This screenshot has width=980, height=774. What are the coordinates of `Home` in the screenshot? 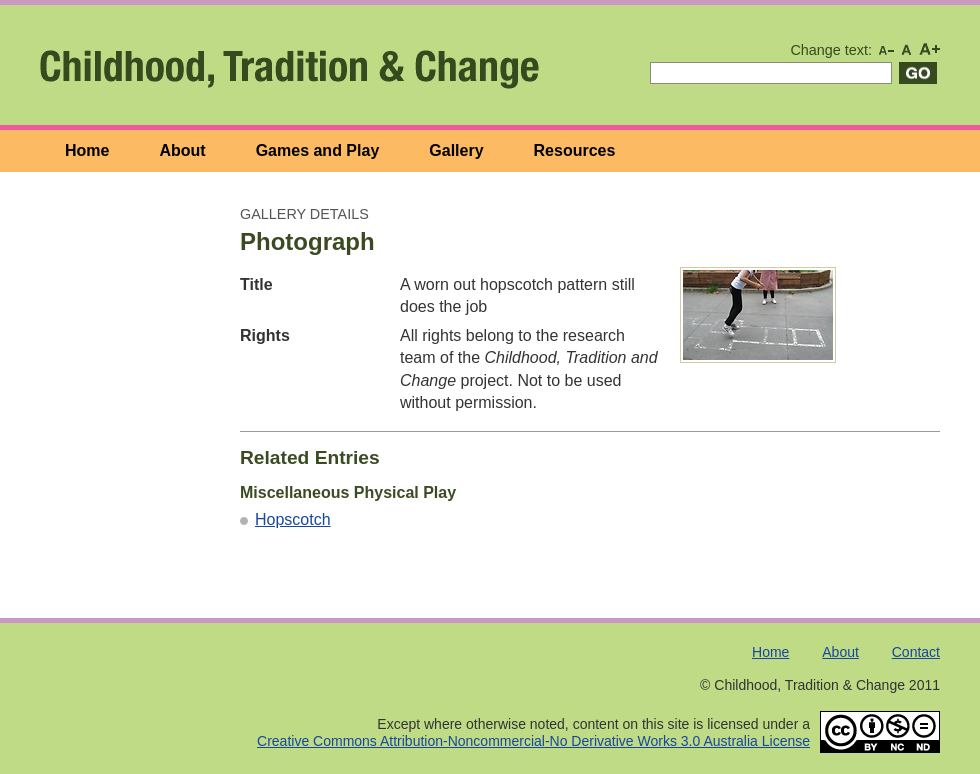 It's located at (87, 150).